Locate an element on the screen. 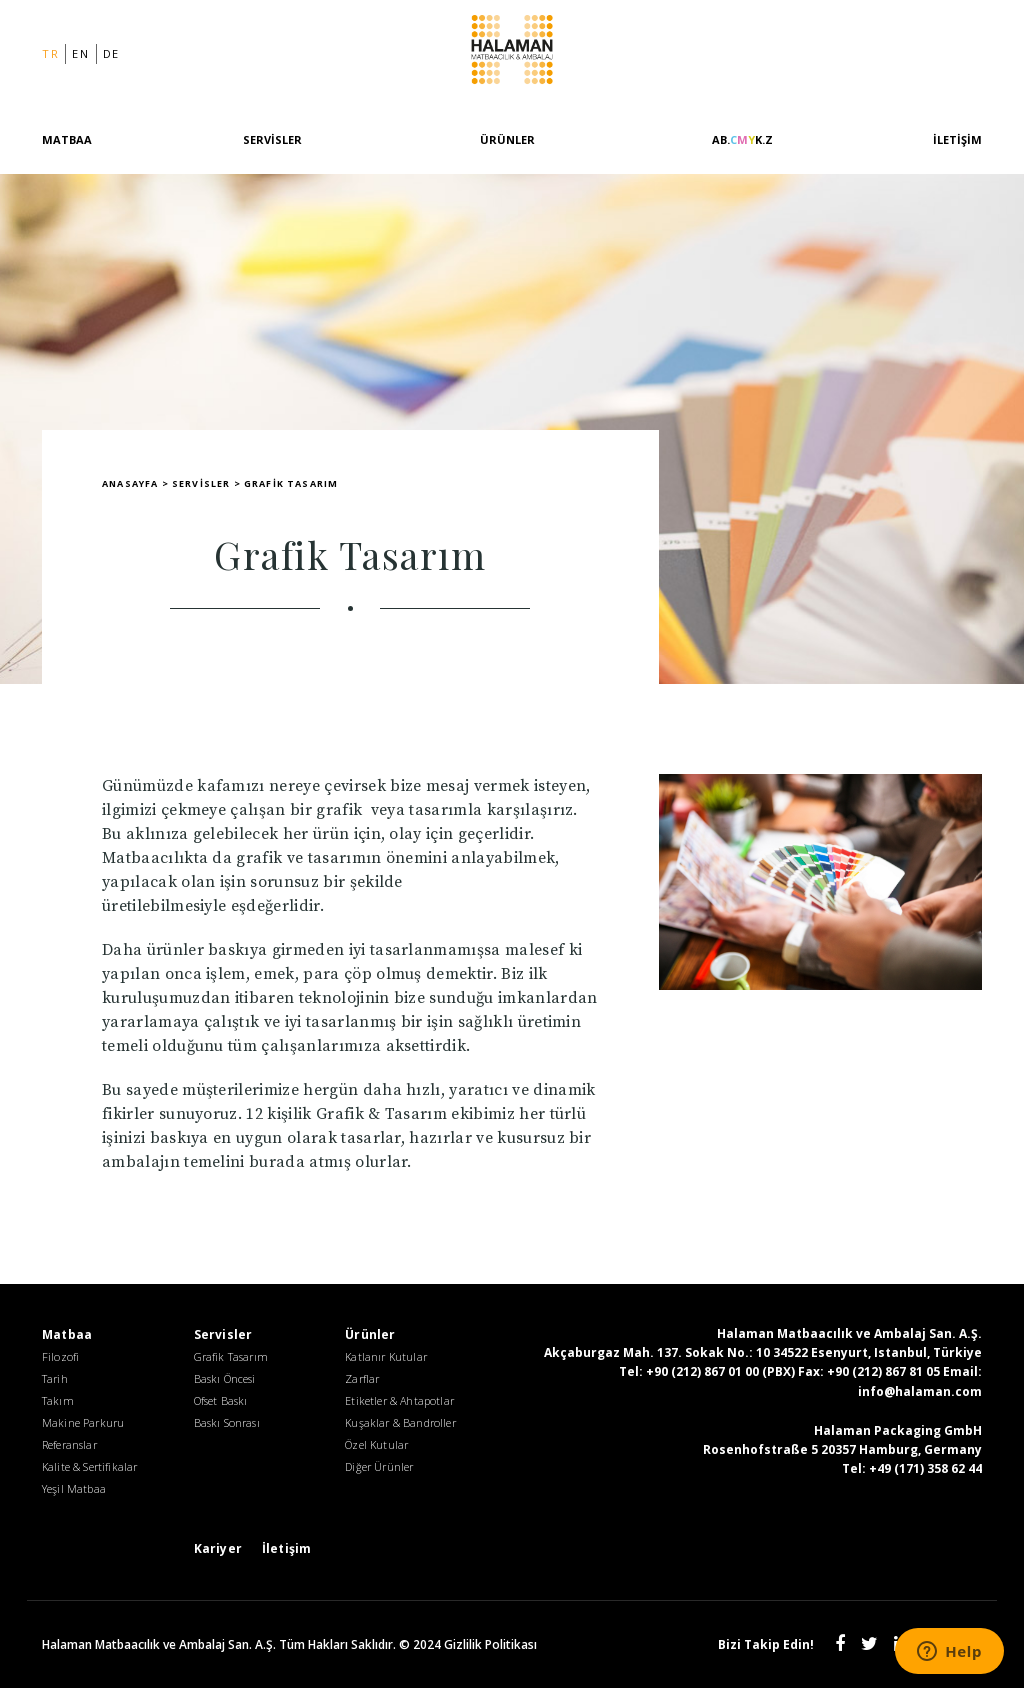  Referanslar is located at coordinates (69, 1444).